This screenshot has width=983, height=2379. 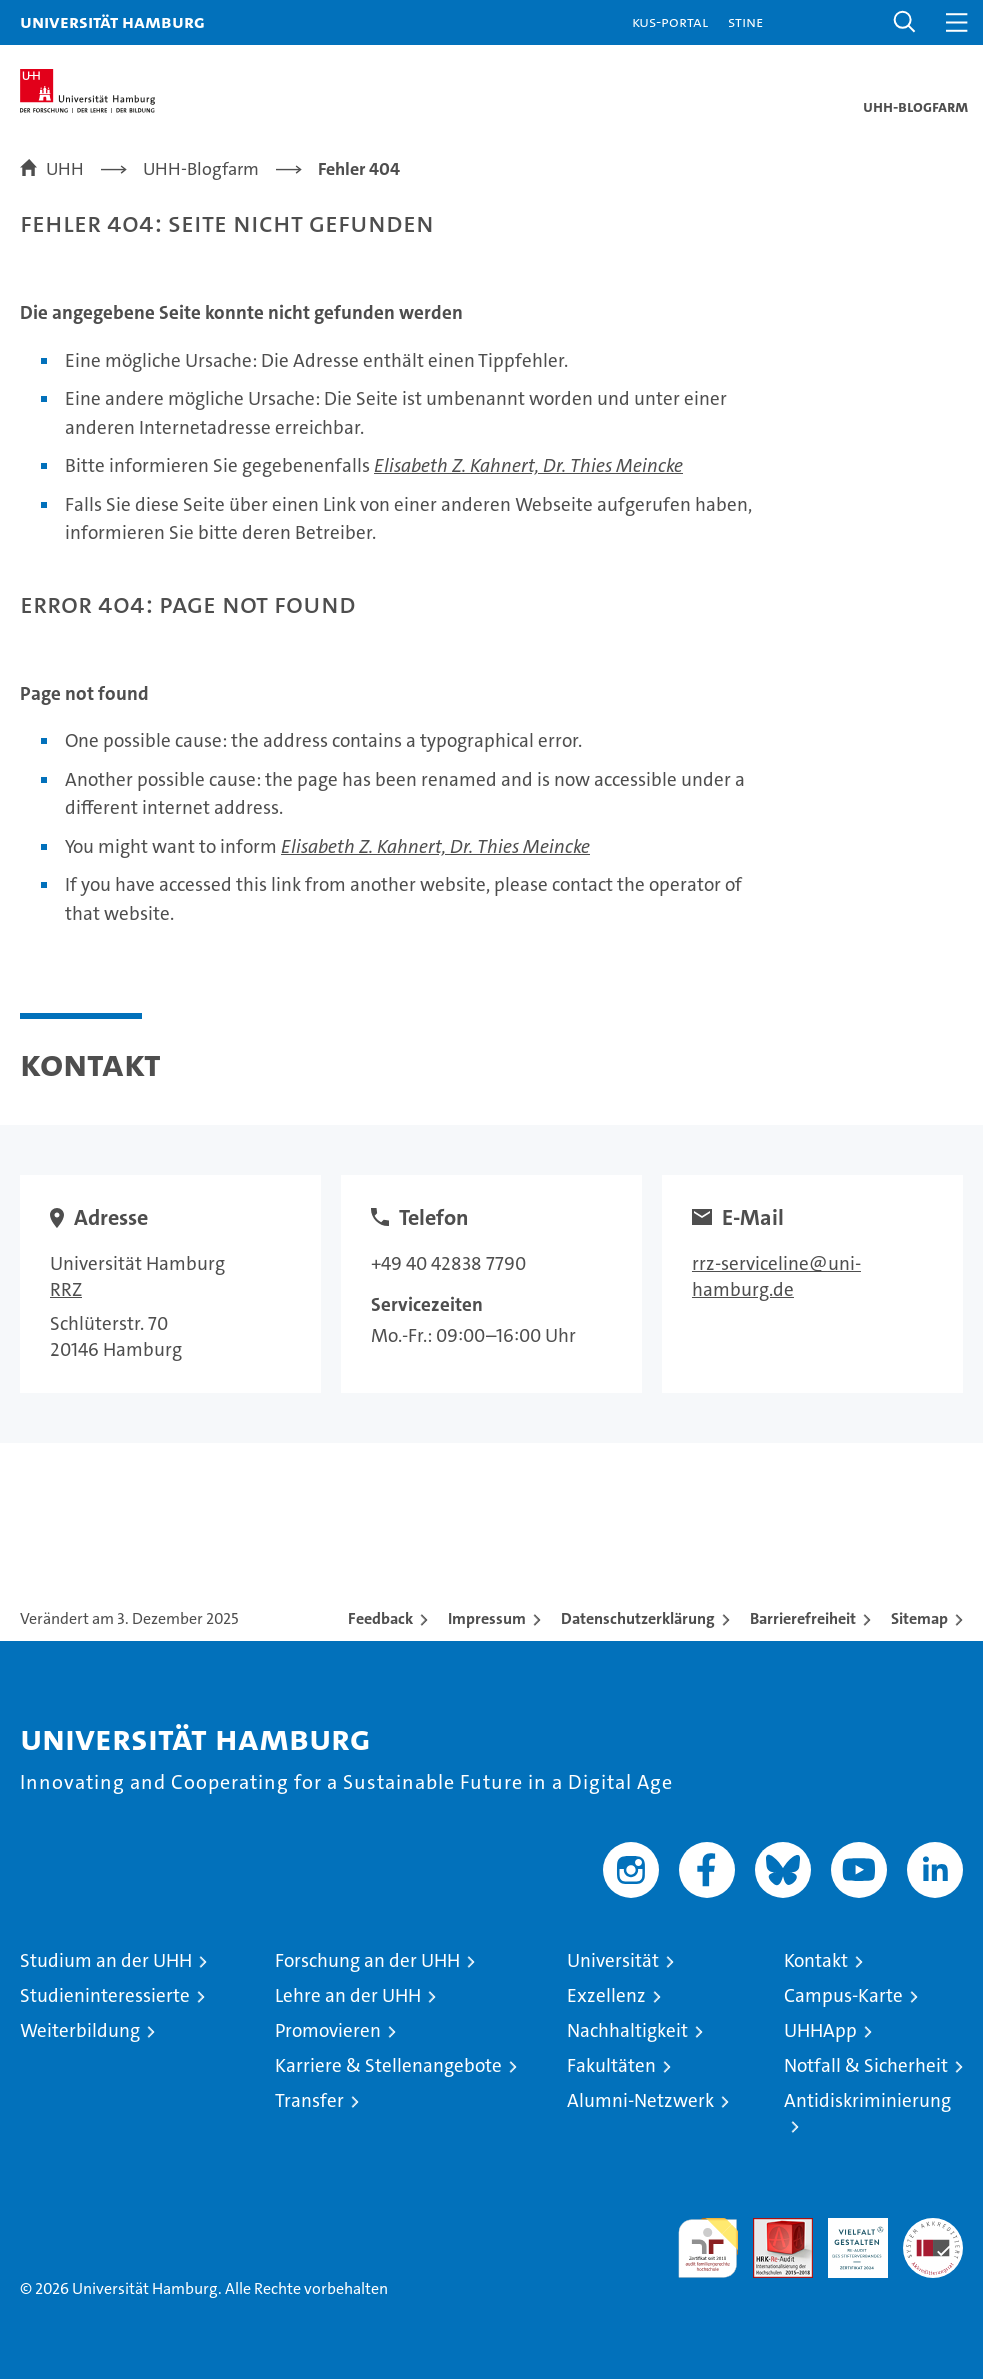 I want to click on Notfall & Sicherheit, so click(x=866, y=2065).